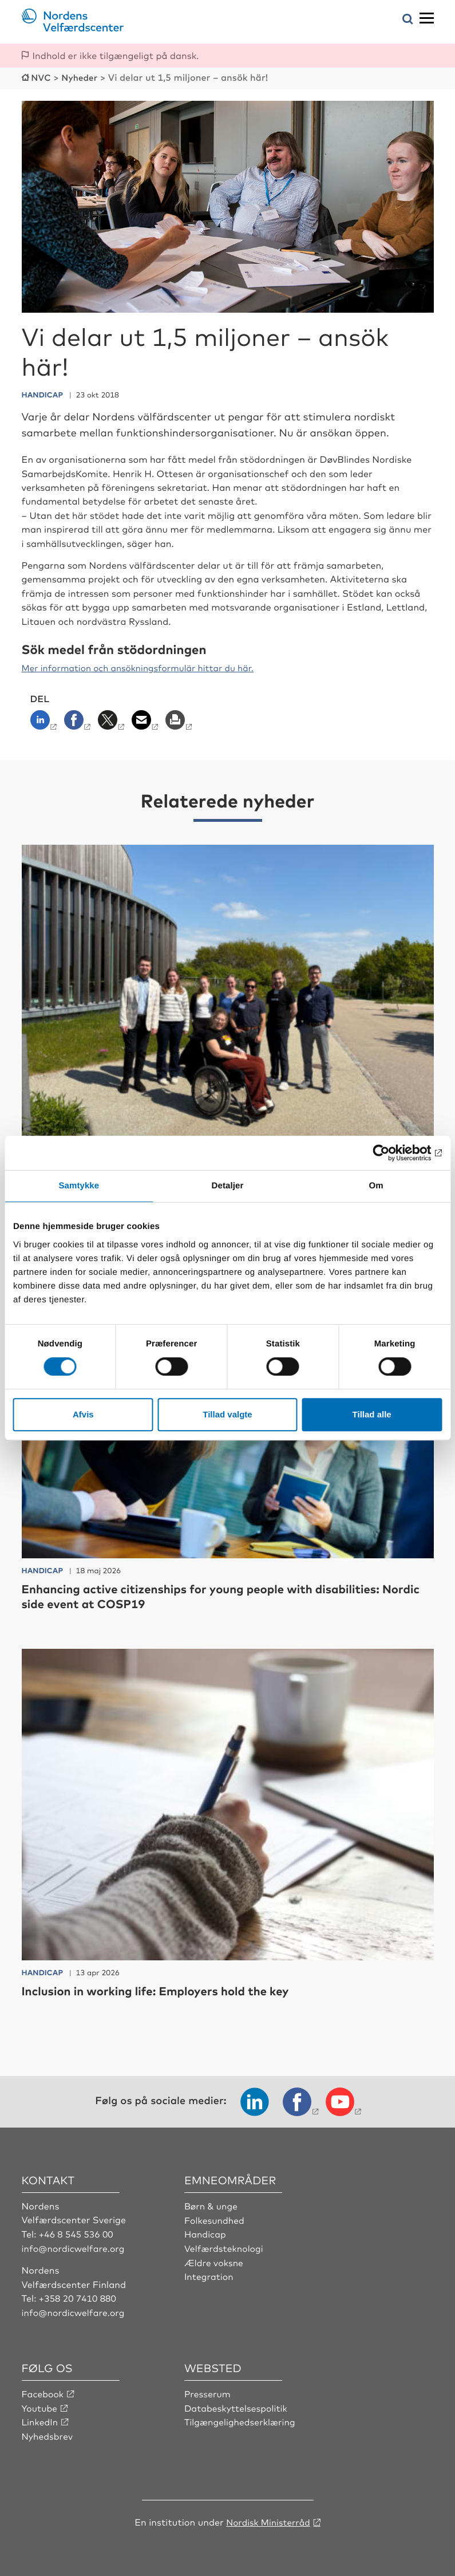 The image size is (455, 2576). What do you see at coordinates (205, 2232) in the screenshot?
I see `Handicap` at bounding box center [205, 2232].